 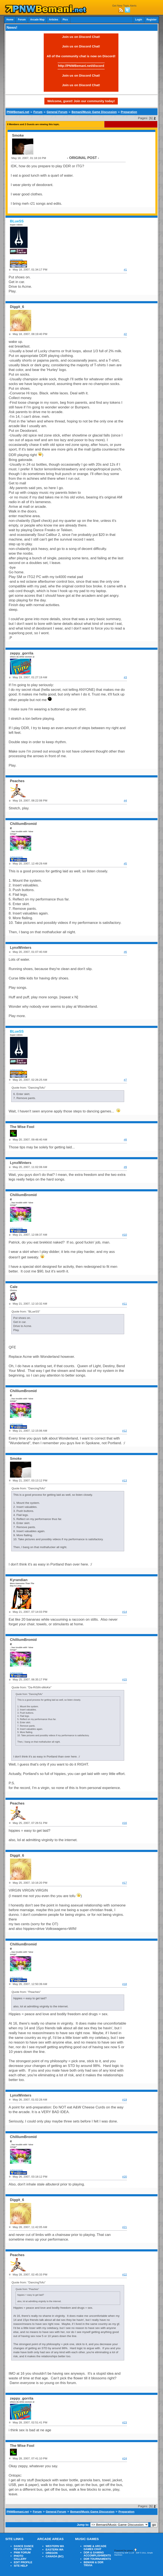 I want to click on #2, so click(x=125, y=334).